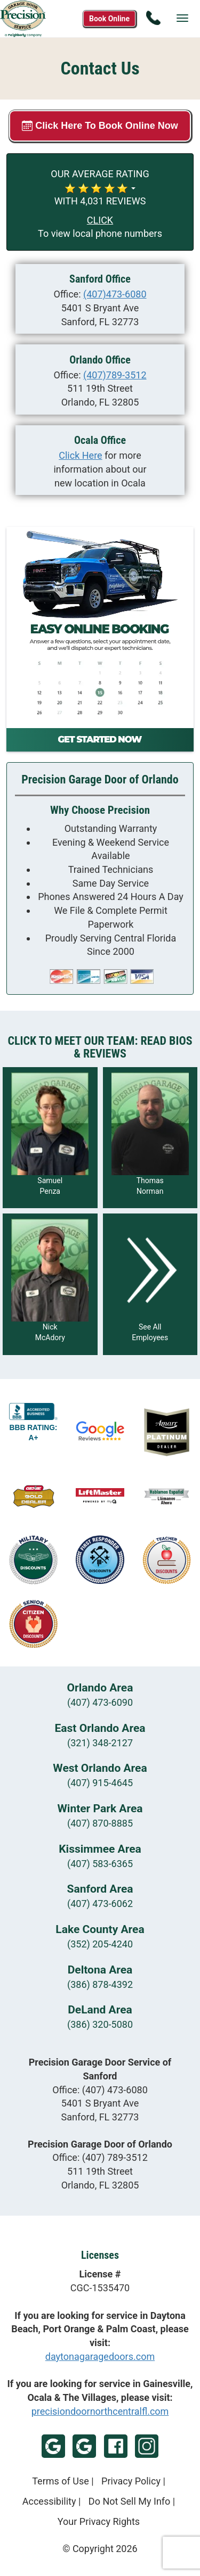 The width and height of the screenshot is (200, 2576). I want to click on Google - Orlando, so click(84, 2446).